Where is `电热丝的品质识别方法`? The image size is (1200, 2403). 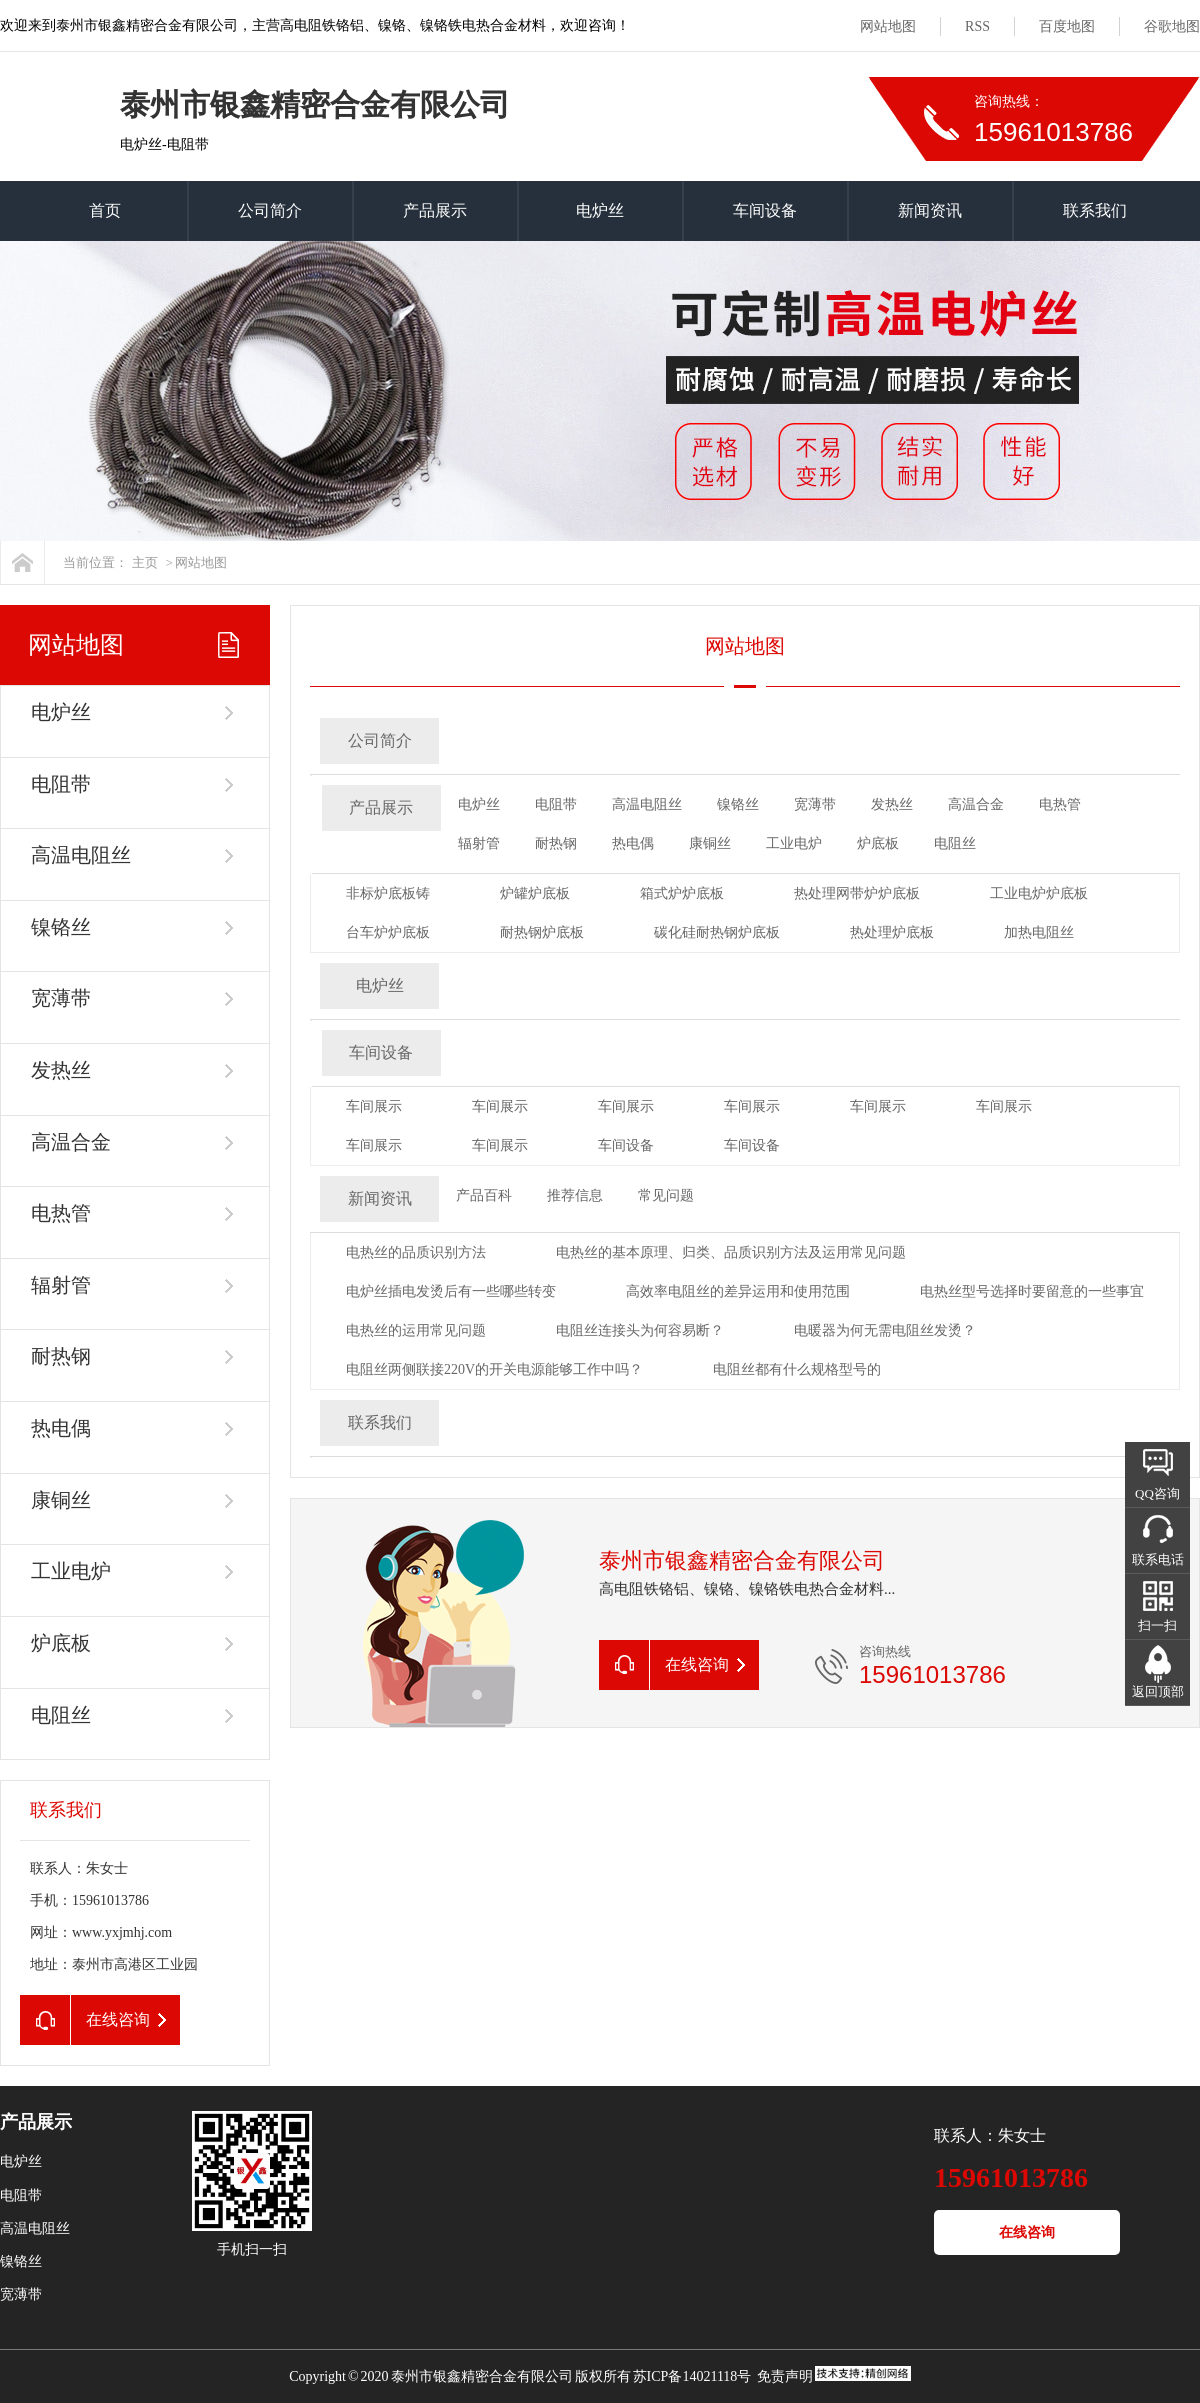 电热丝的品质识别方法 is located at coordinates (416, 1252).